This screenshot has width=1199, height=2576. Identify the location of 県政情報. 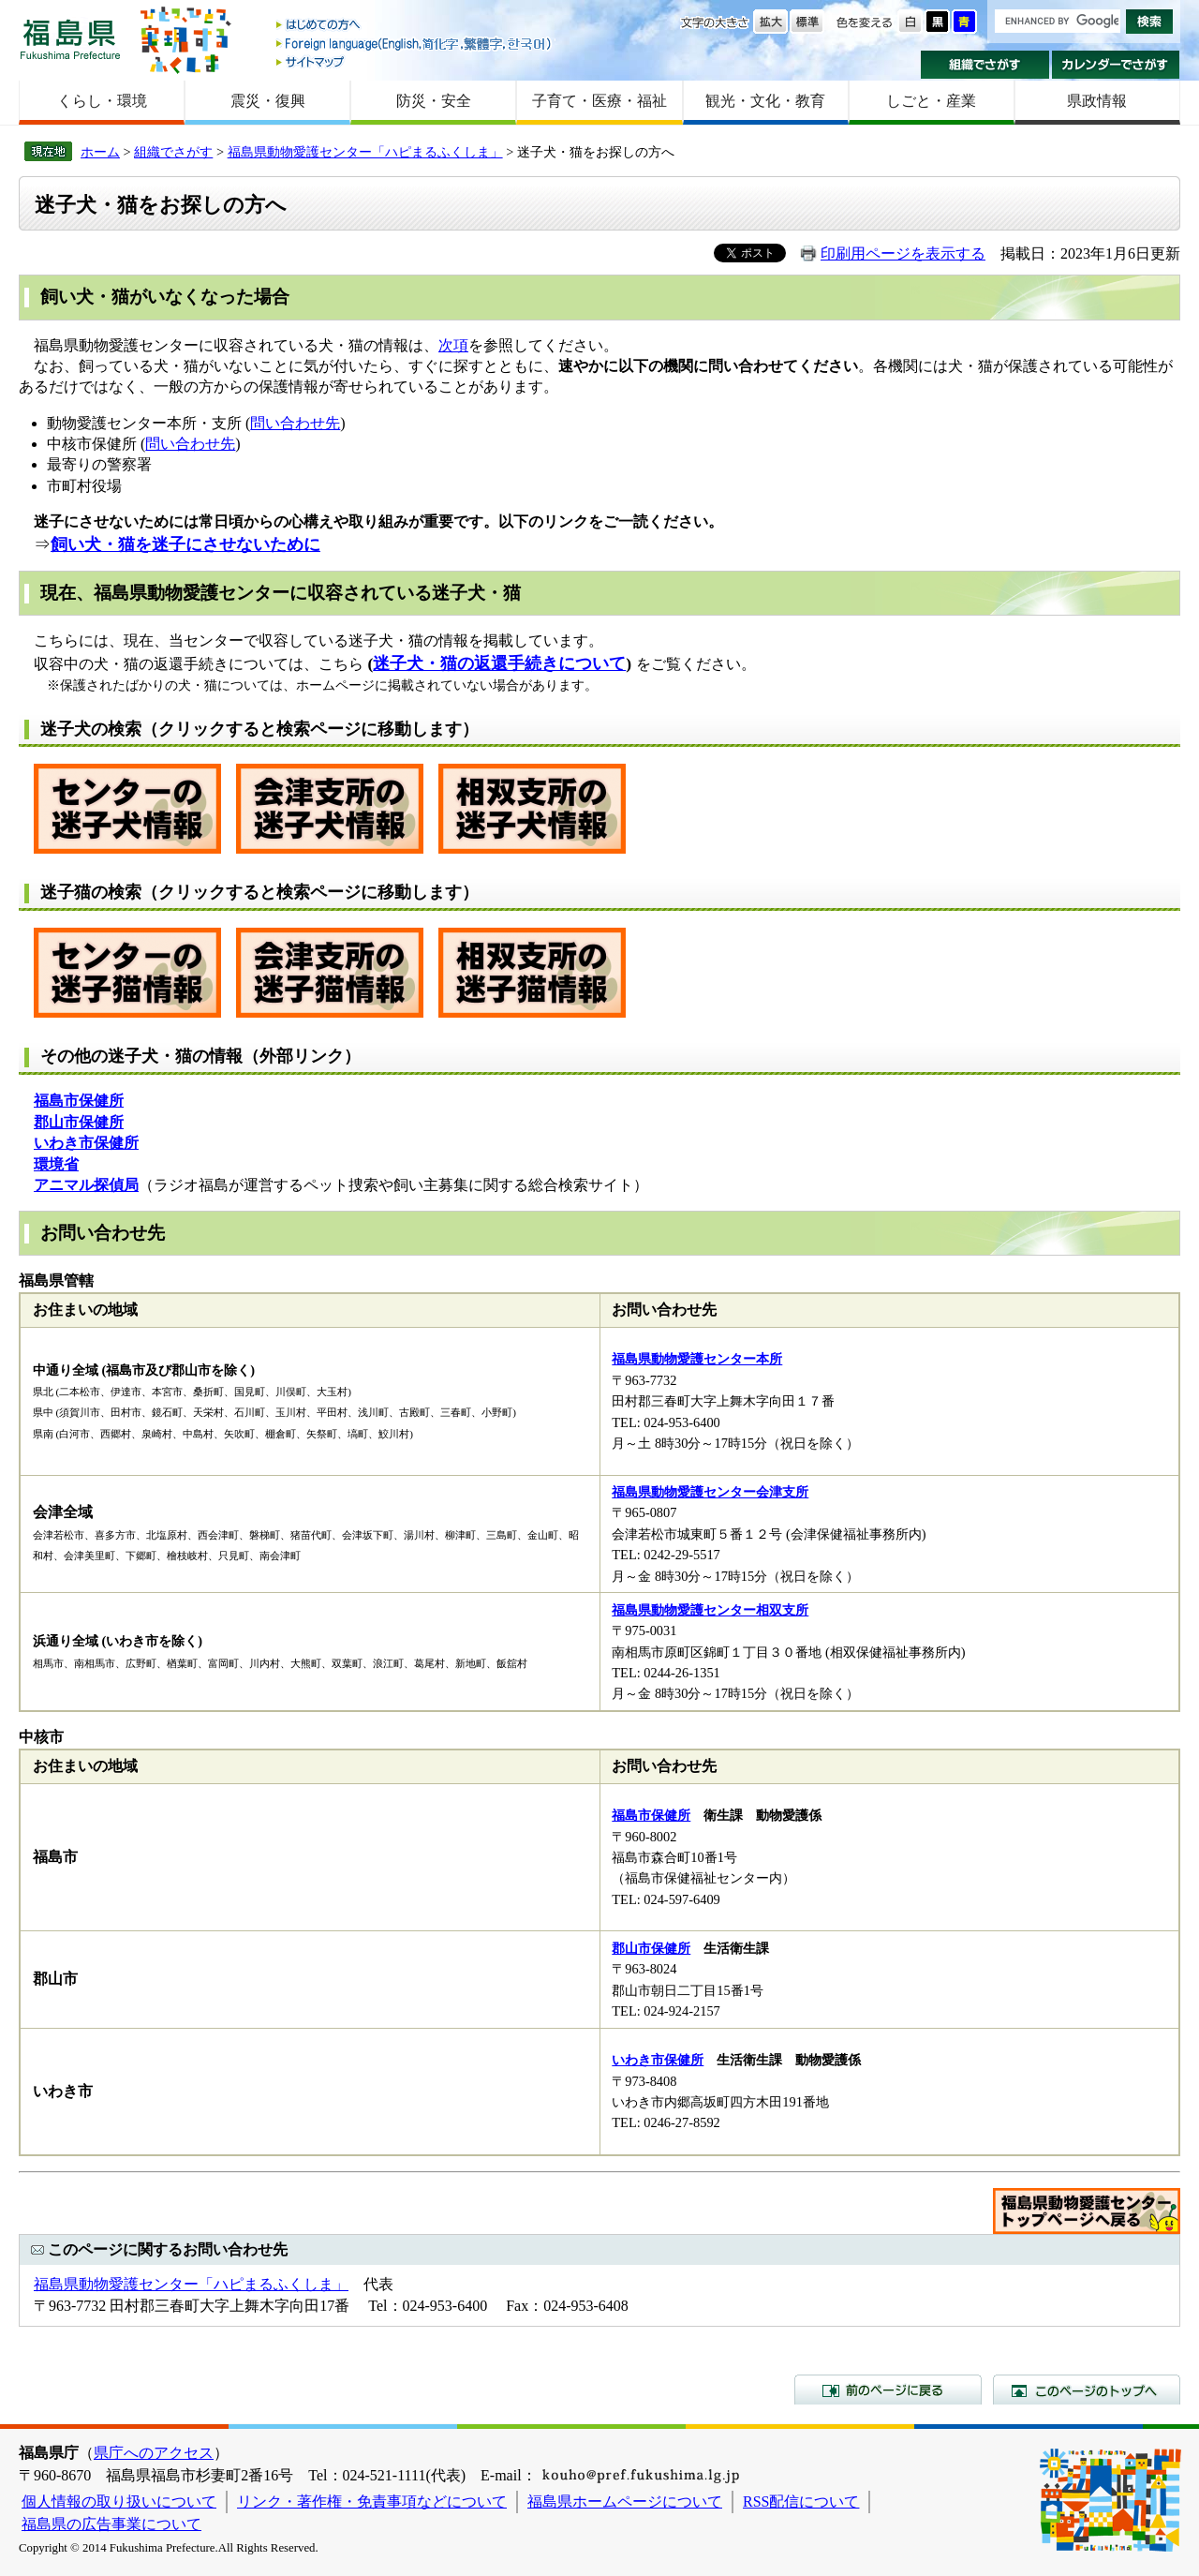
(1097, 101).